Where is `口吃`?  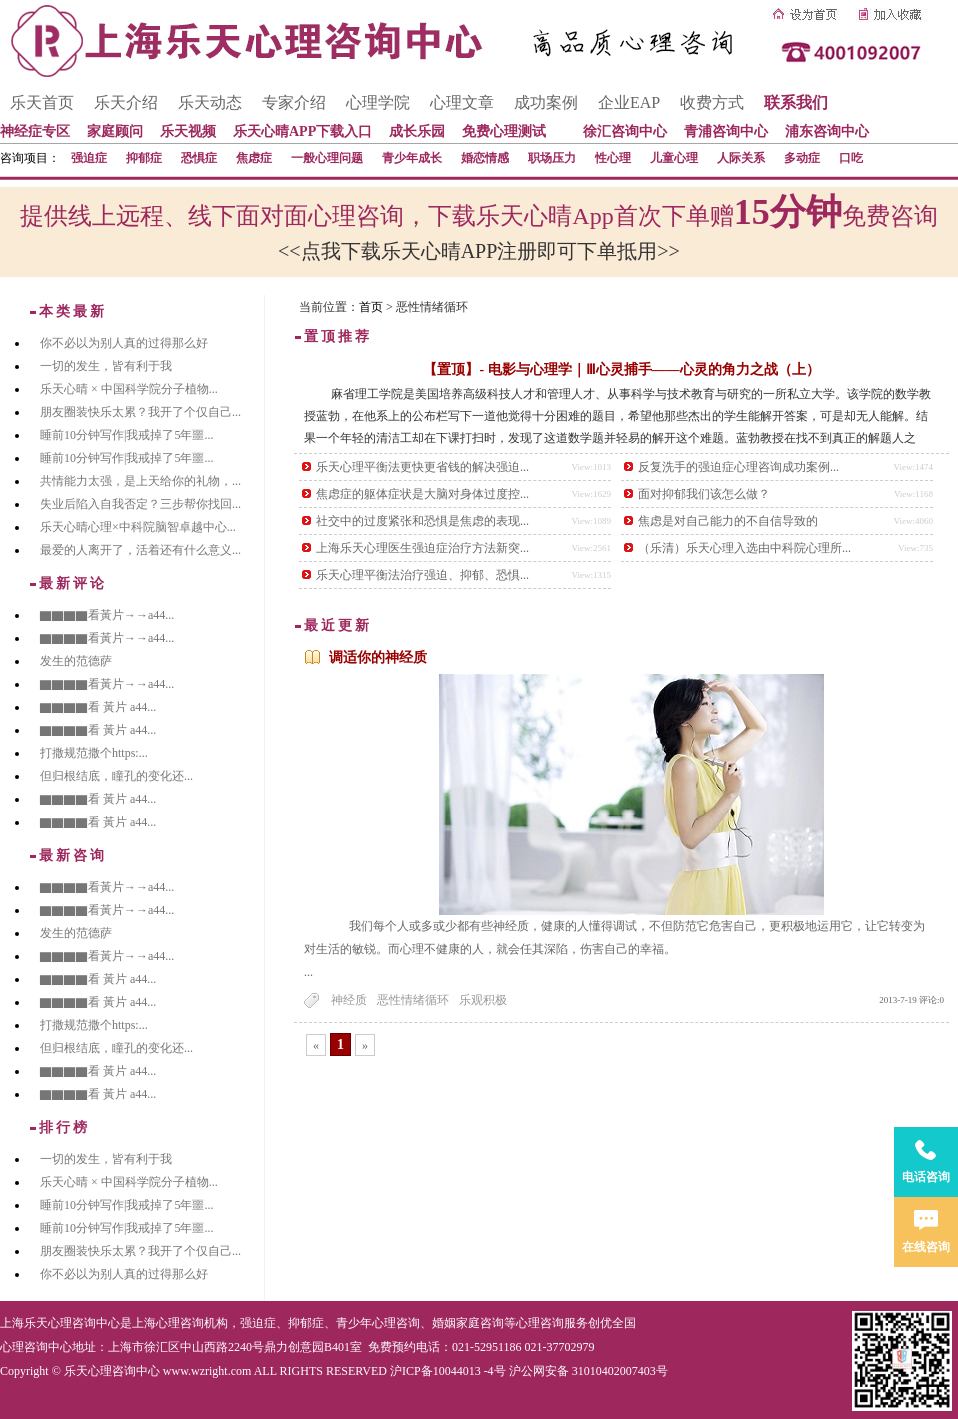 口吃 is located at coordinates (851, 158).